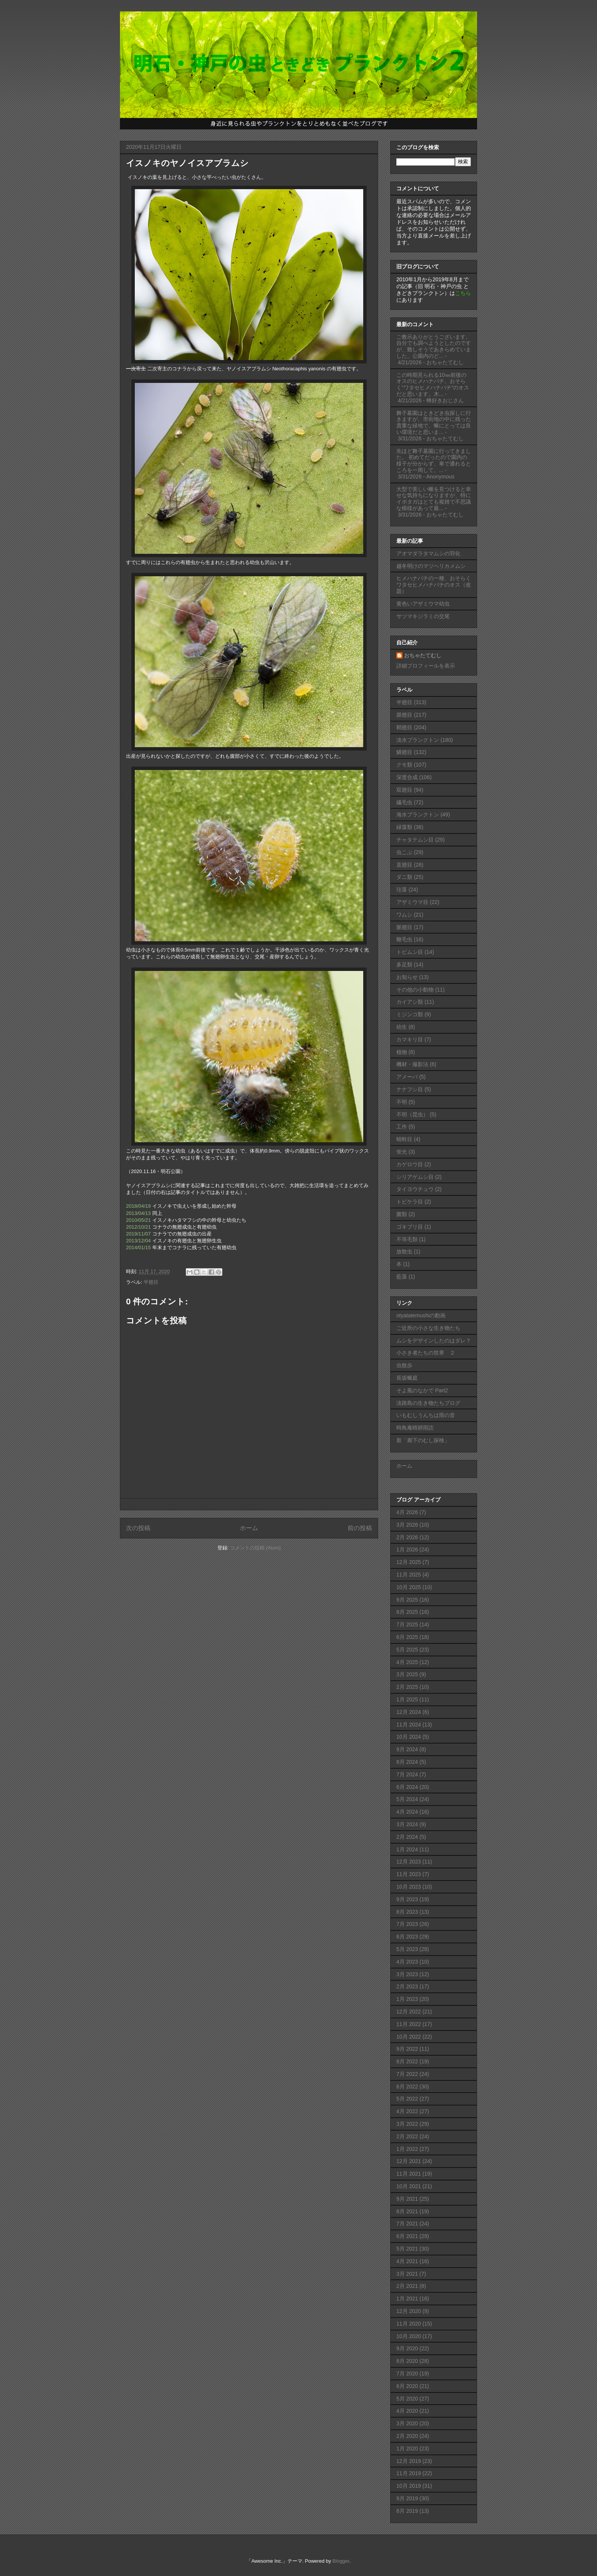  What do you see at coordinates (401, 1152) in the screenshot?
I see `蛍光` at bounding box center [401, 1152].